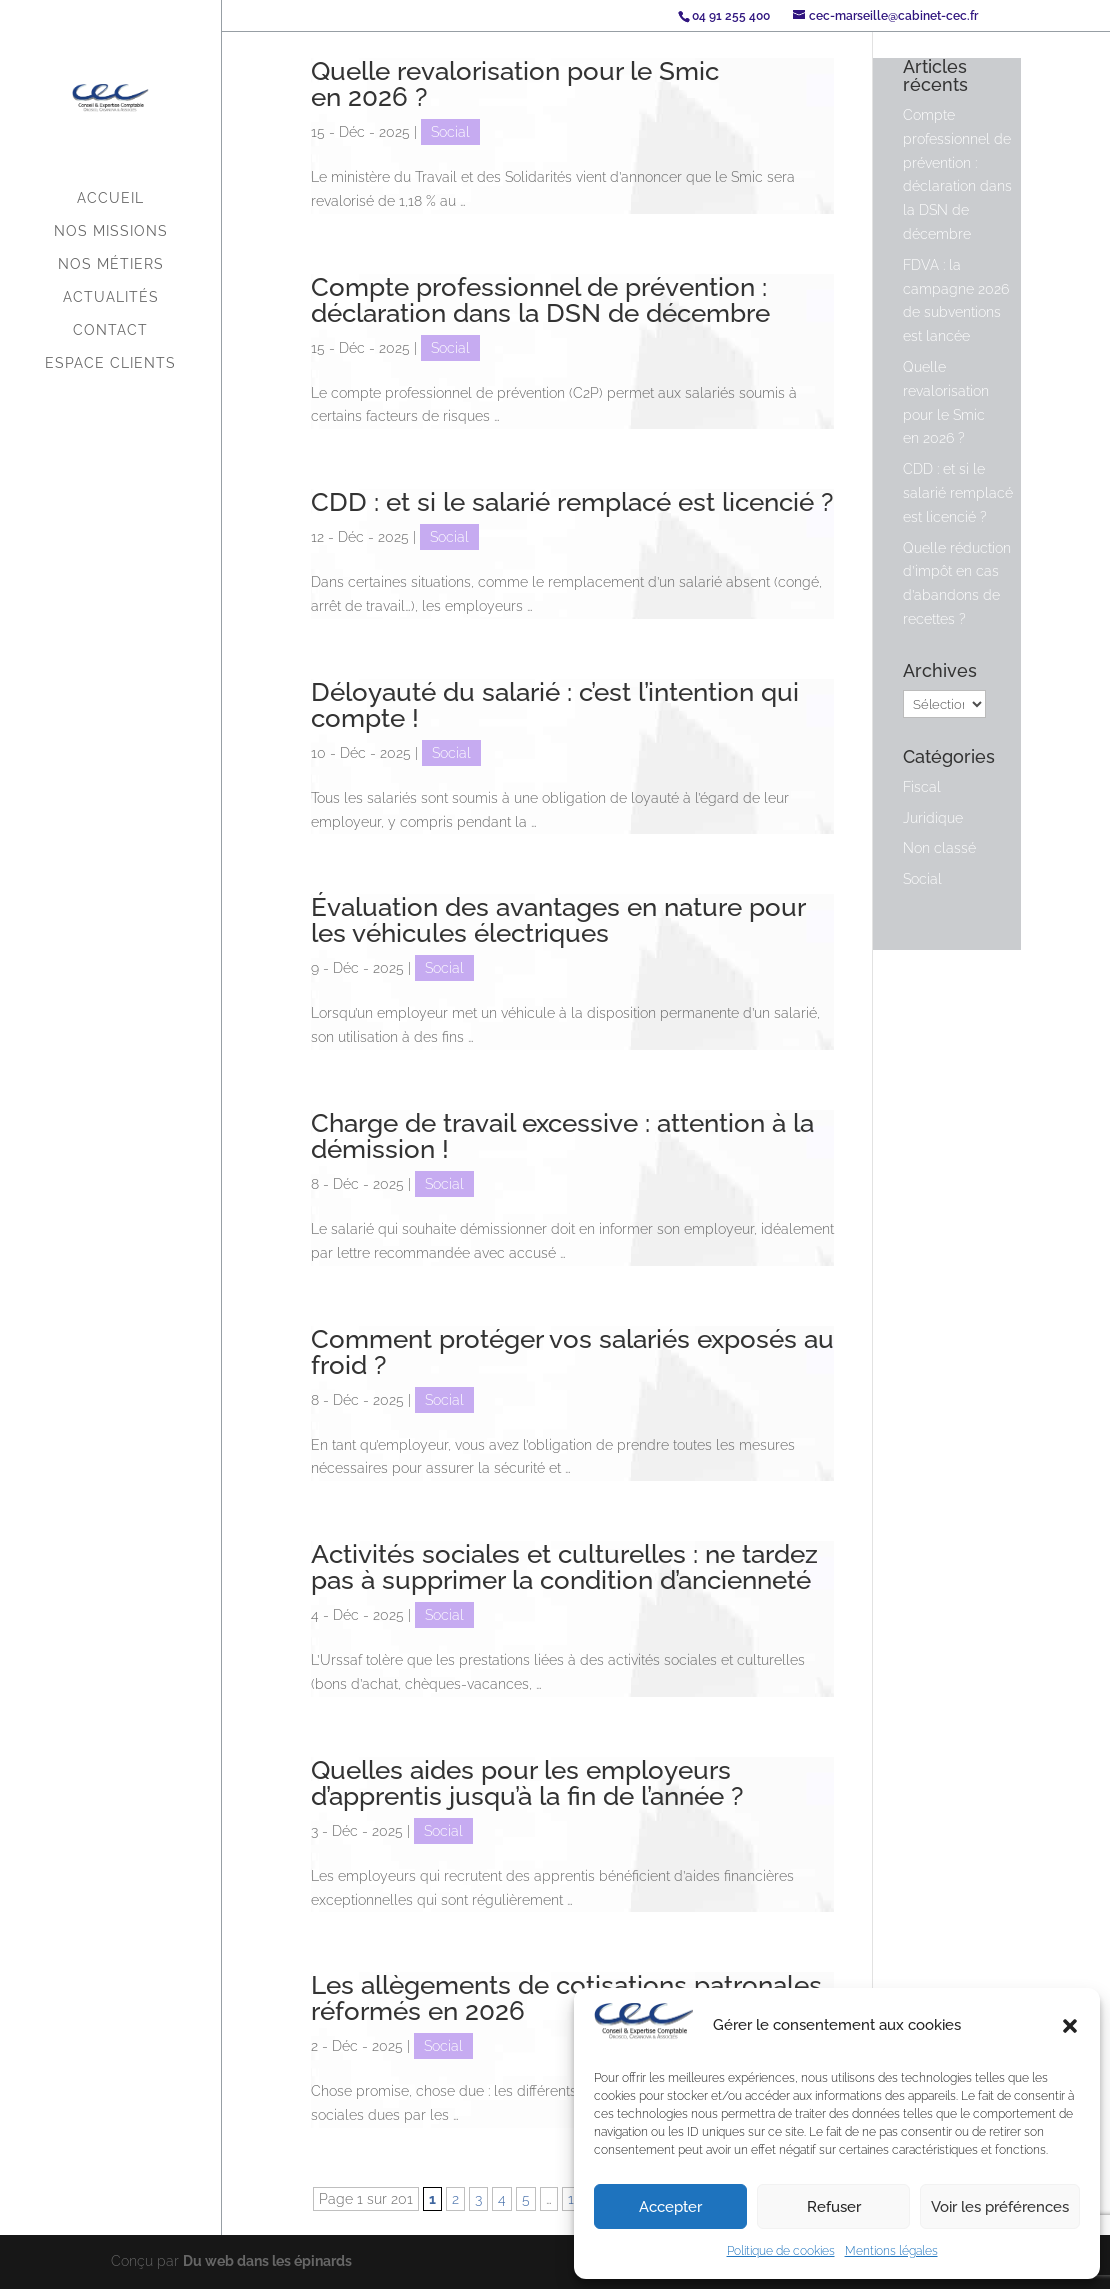 The width and height of the screenshot is (1110, 2289). I want to click on Politique de cookies, so click(781, 2251).